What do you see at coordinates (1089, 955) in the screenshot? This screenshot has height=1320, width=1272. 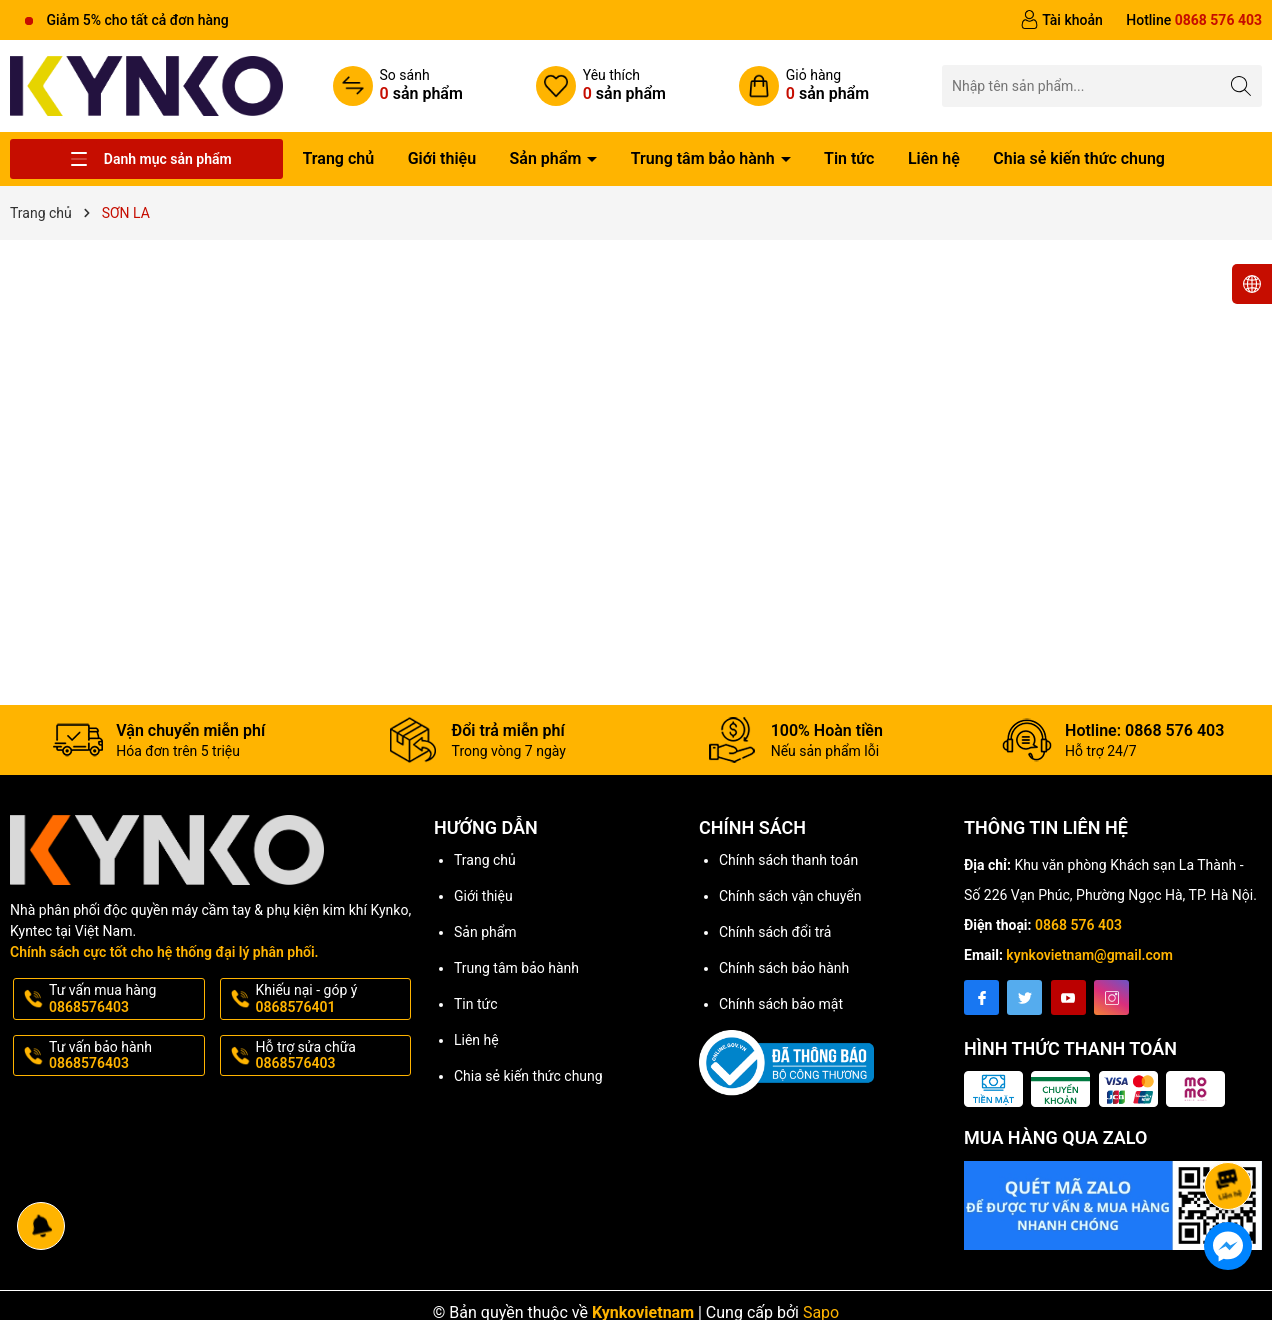 I see `kynkovietnam@gmail.com` at bounding box center [1089, 955].